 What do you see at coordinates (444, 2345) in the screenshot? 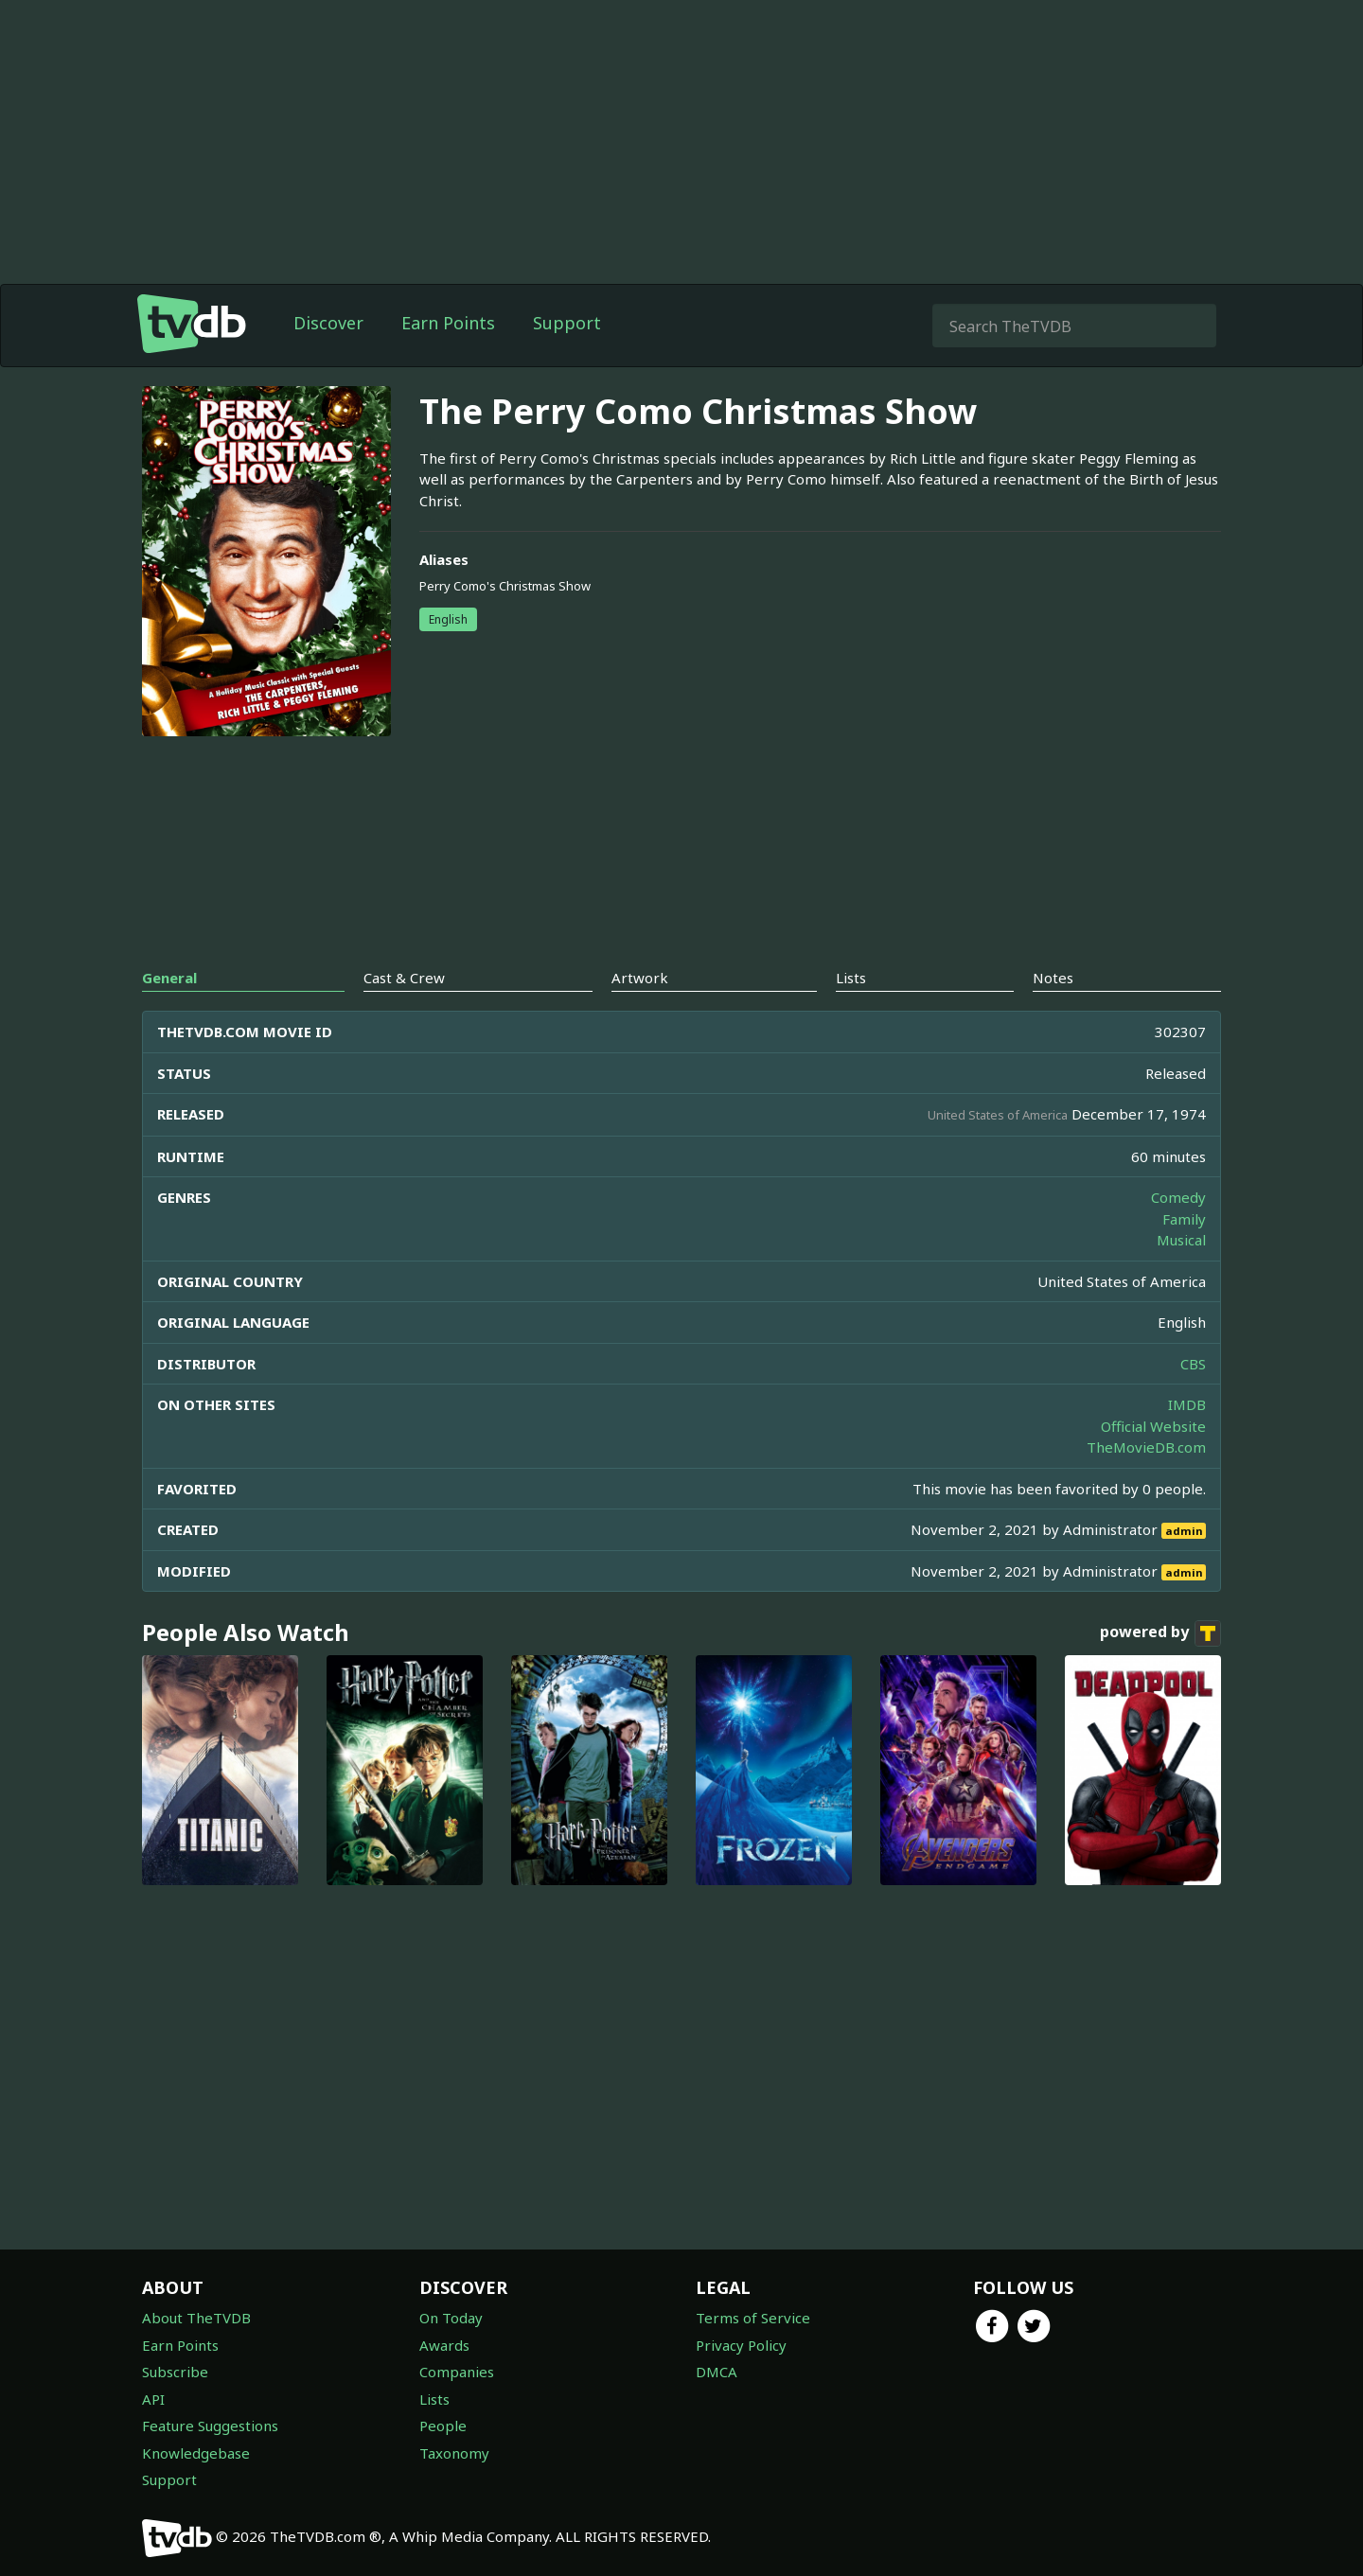
I see `Awards` at bounding box center [444, 2345].